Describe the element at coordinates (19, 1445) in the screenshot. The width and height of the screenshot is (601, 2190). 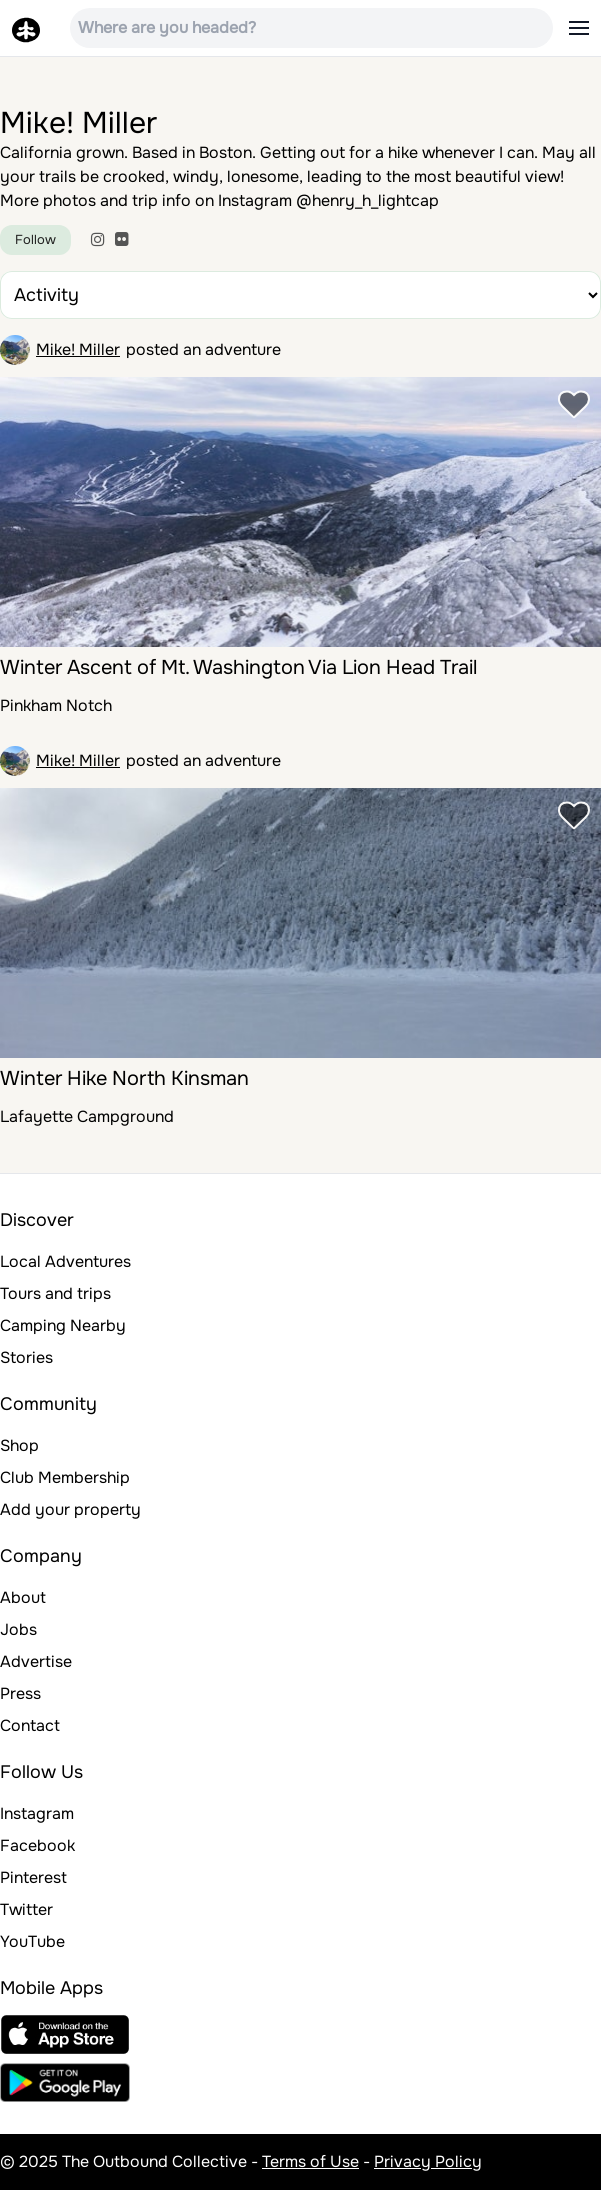
I see `Shop` at that location.